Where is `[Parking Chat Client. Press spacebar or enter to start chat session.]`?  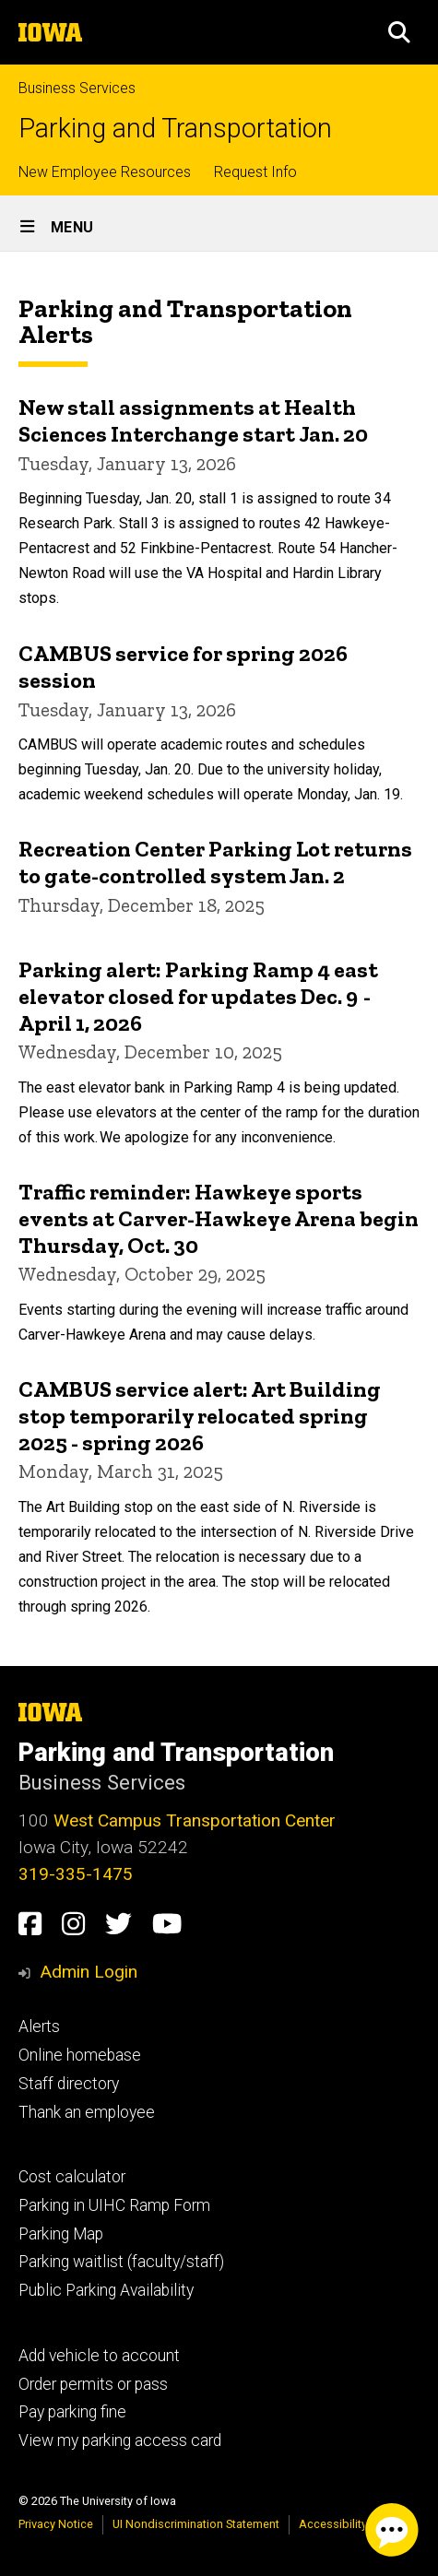
[Parking Chat Client. Press spacebar or enter to start chat session.] is located at coordinates (392, 2530).